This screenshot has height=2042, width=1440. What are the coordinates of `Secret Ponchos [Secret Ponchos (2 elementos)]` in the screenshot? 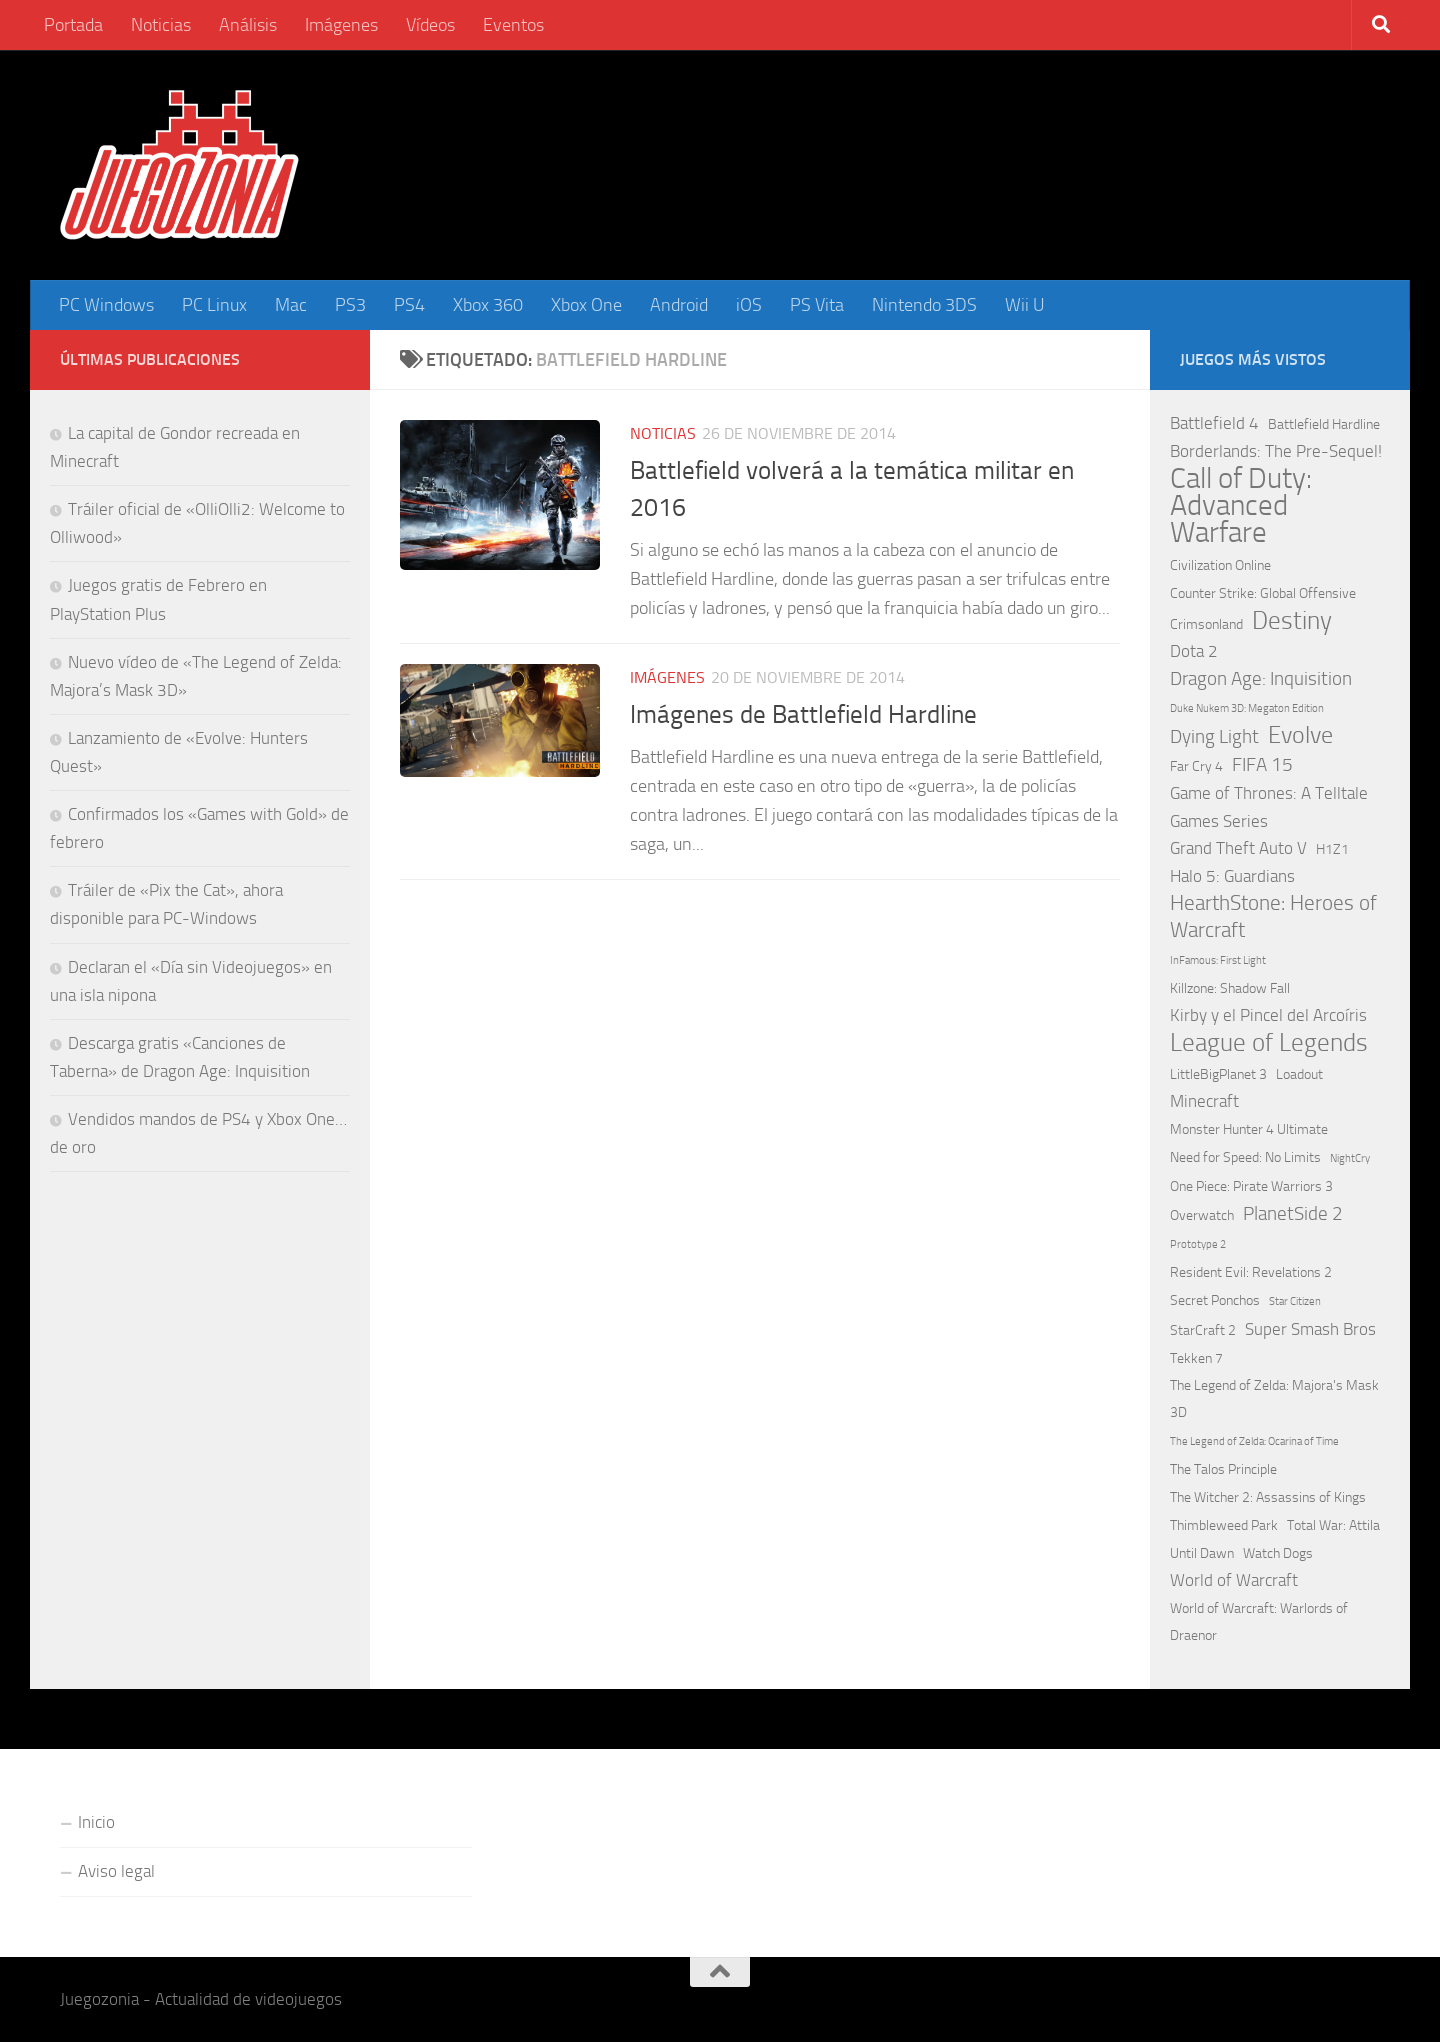 It's located at (1215, 1300).